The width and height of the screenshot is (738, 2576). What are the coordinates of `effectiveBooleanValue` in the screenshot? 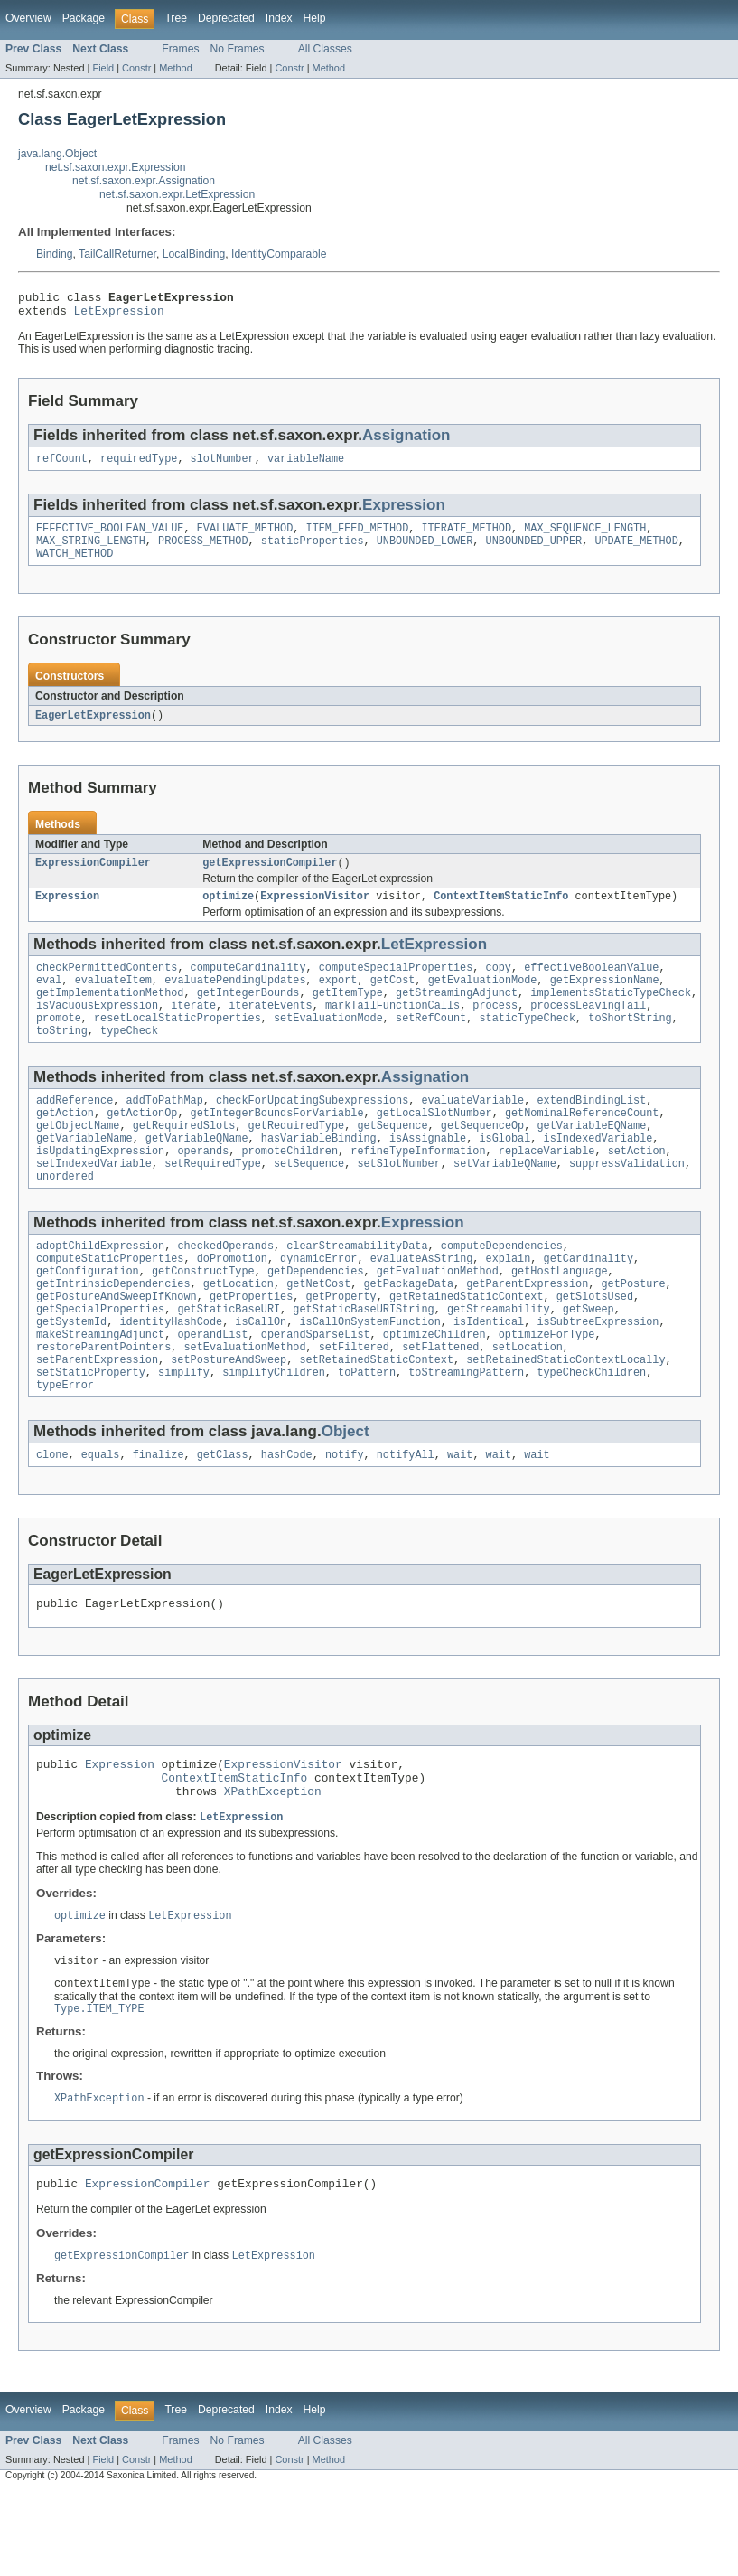 It's located at (591, 986).